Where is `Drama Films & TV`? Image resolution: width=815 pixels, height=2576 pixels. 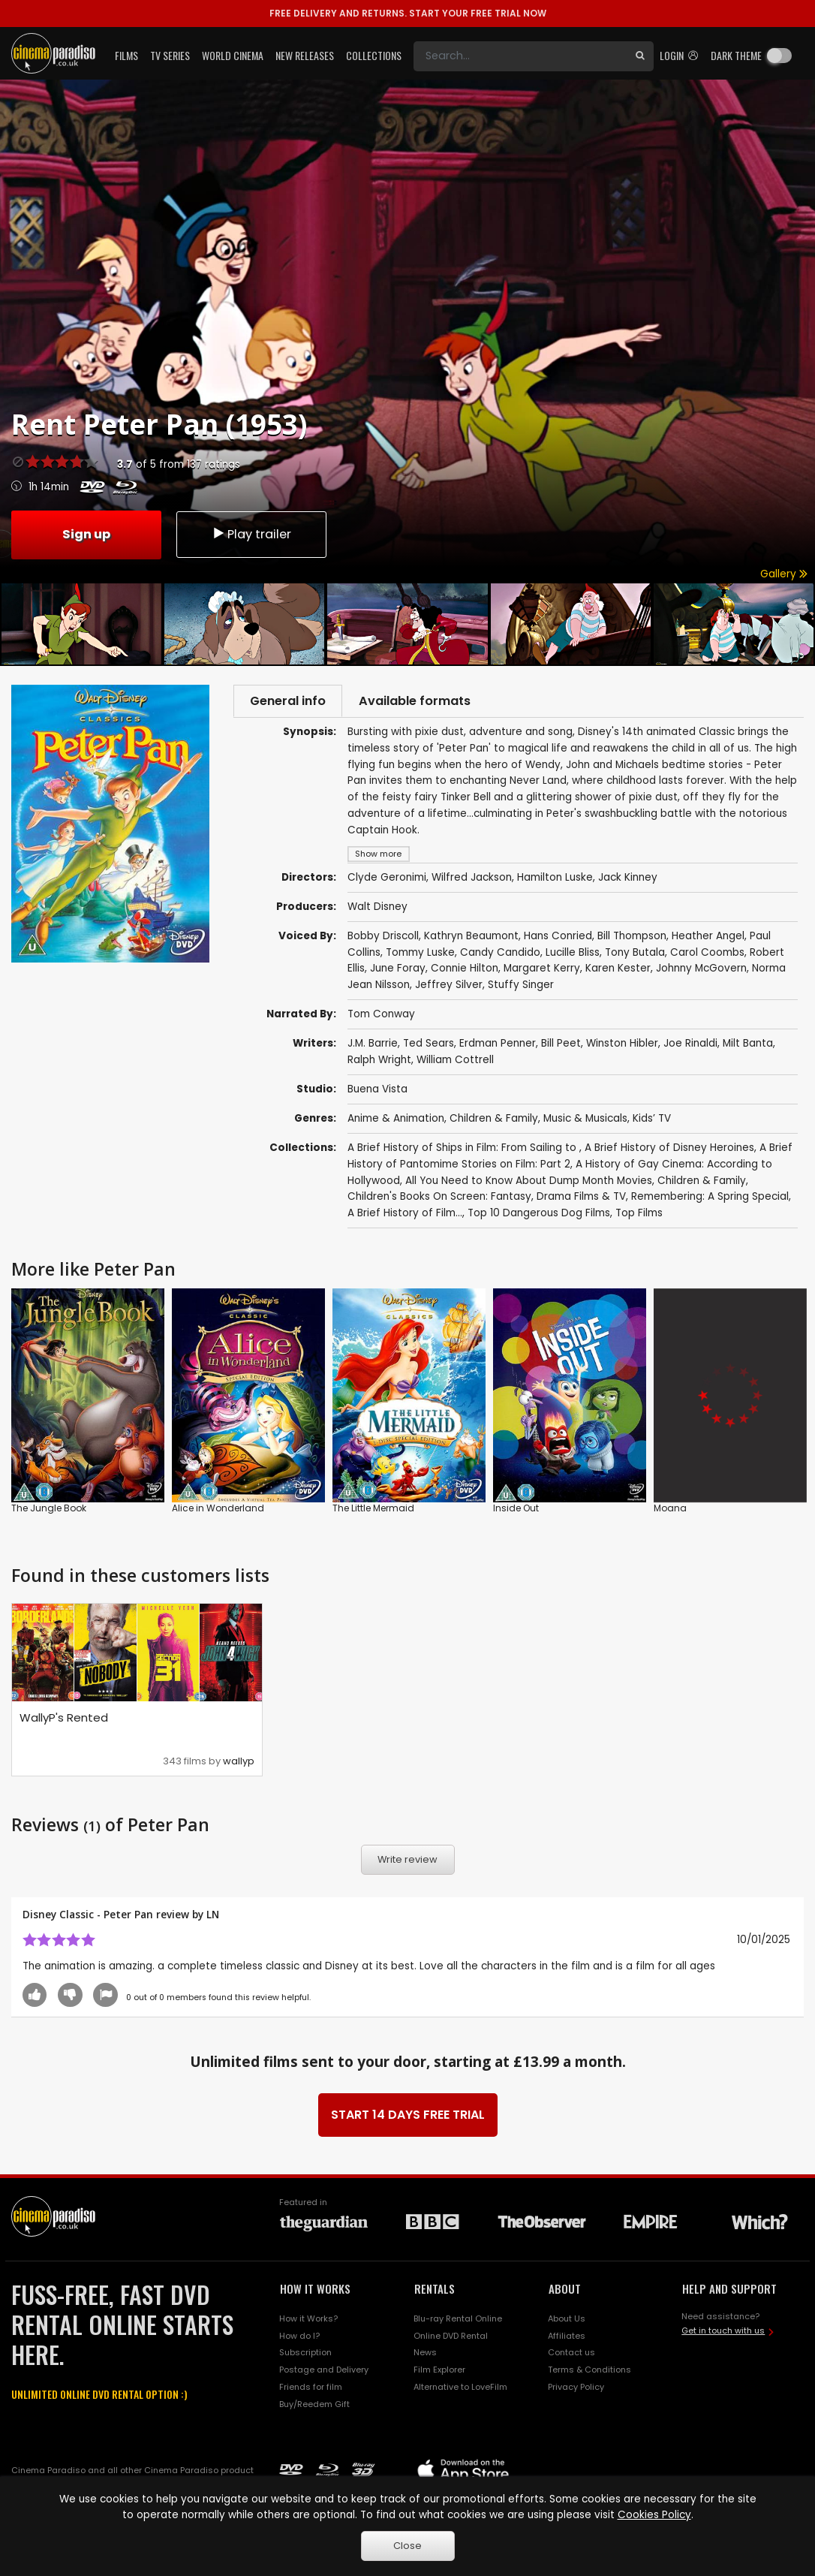
Drama Films & TV is located at coordinates (581, 1199).